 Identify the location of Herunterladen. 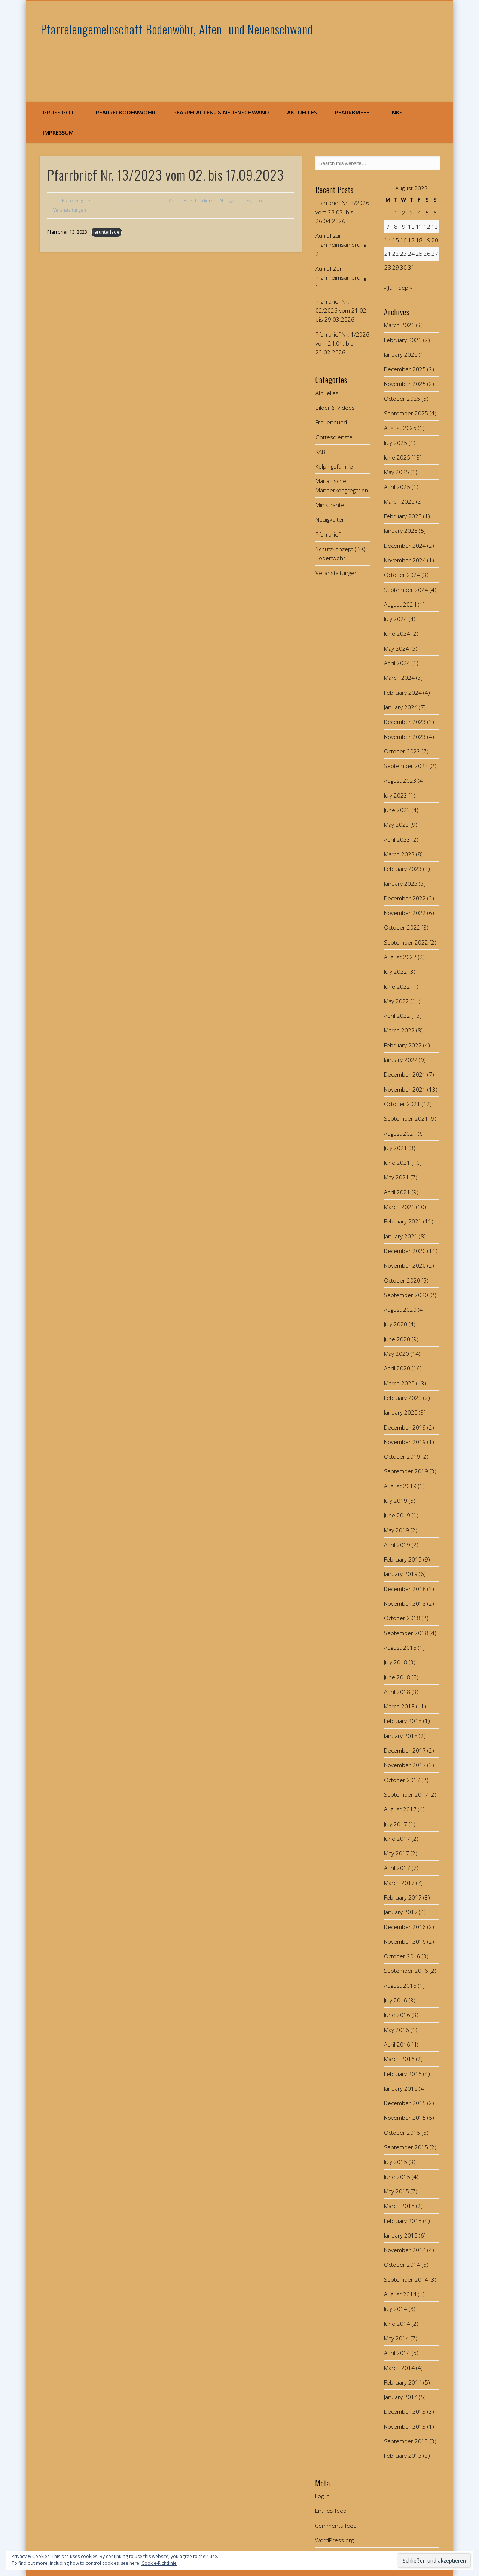
(106, 232).